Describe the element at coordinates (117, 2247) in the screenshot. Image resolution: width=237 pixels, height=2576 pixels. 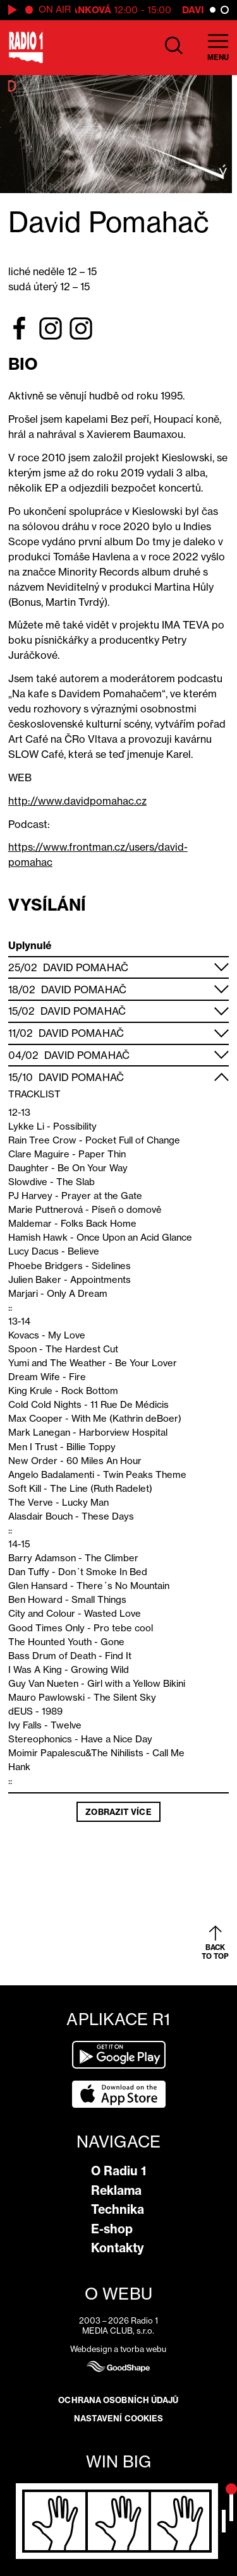
I see `Kontakty` at that location.